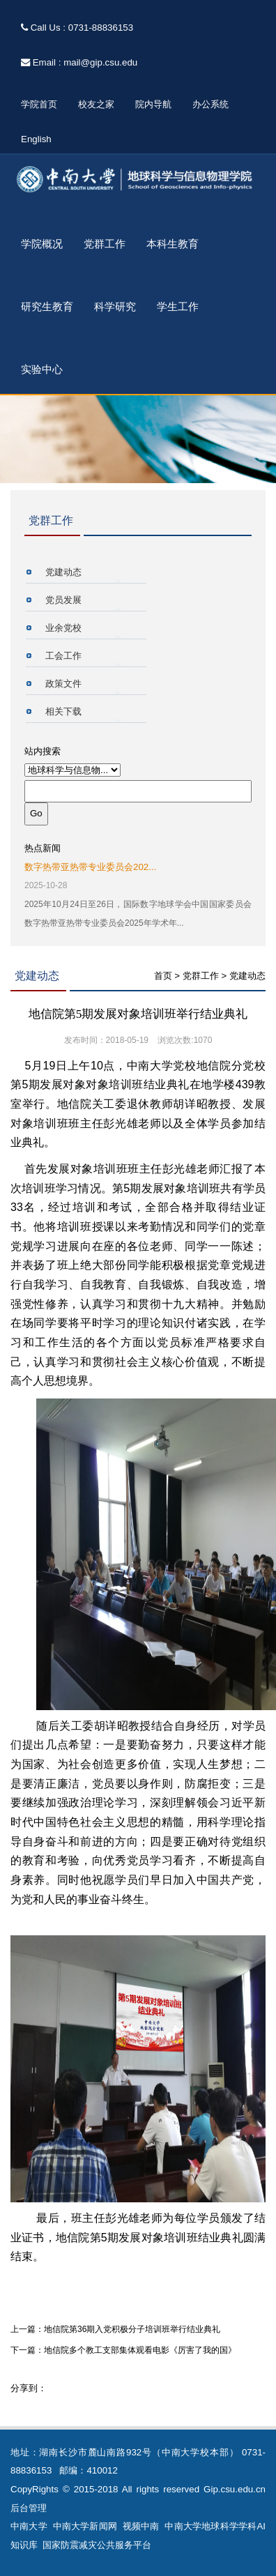 The image size is (276, 2576). Describe the element at coordinates (210, 104) in the screenshot. I see `办公系统` at that location.